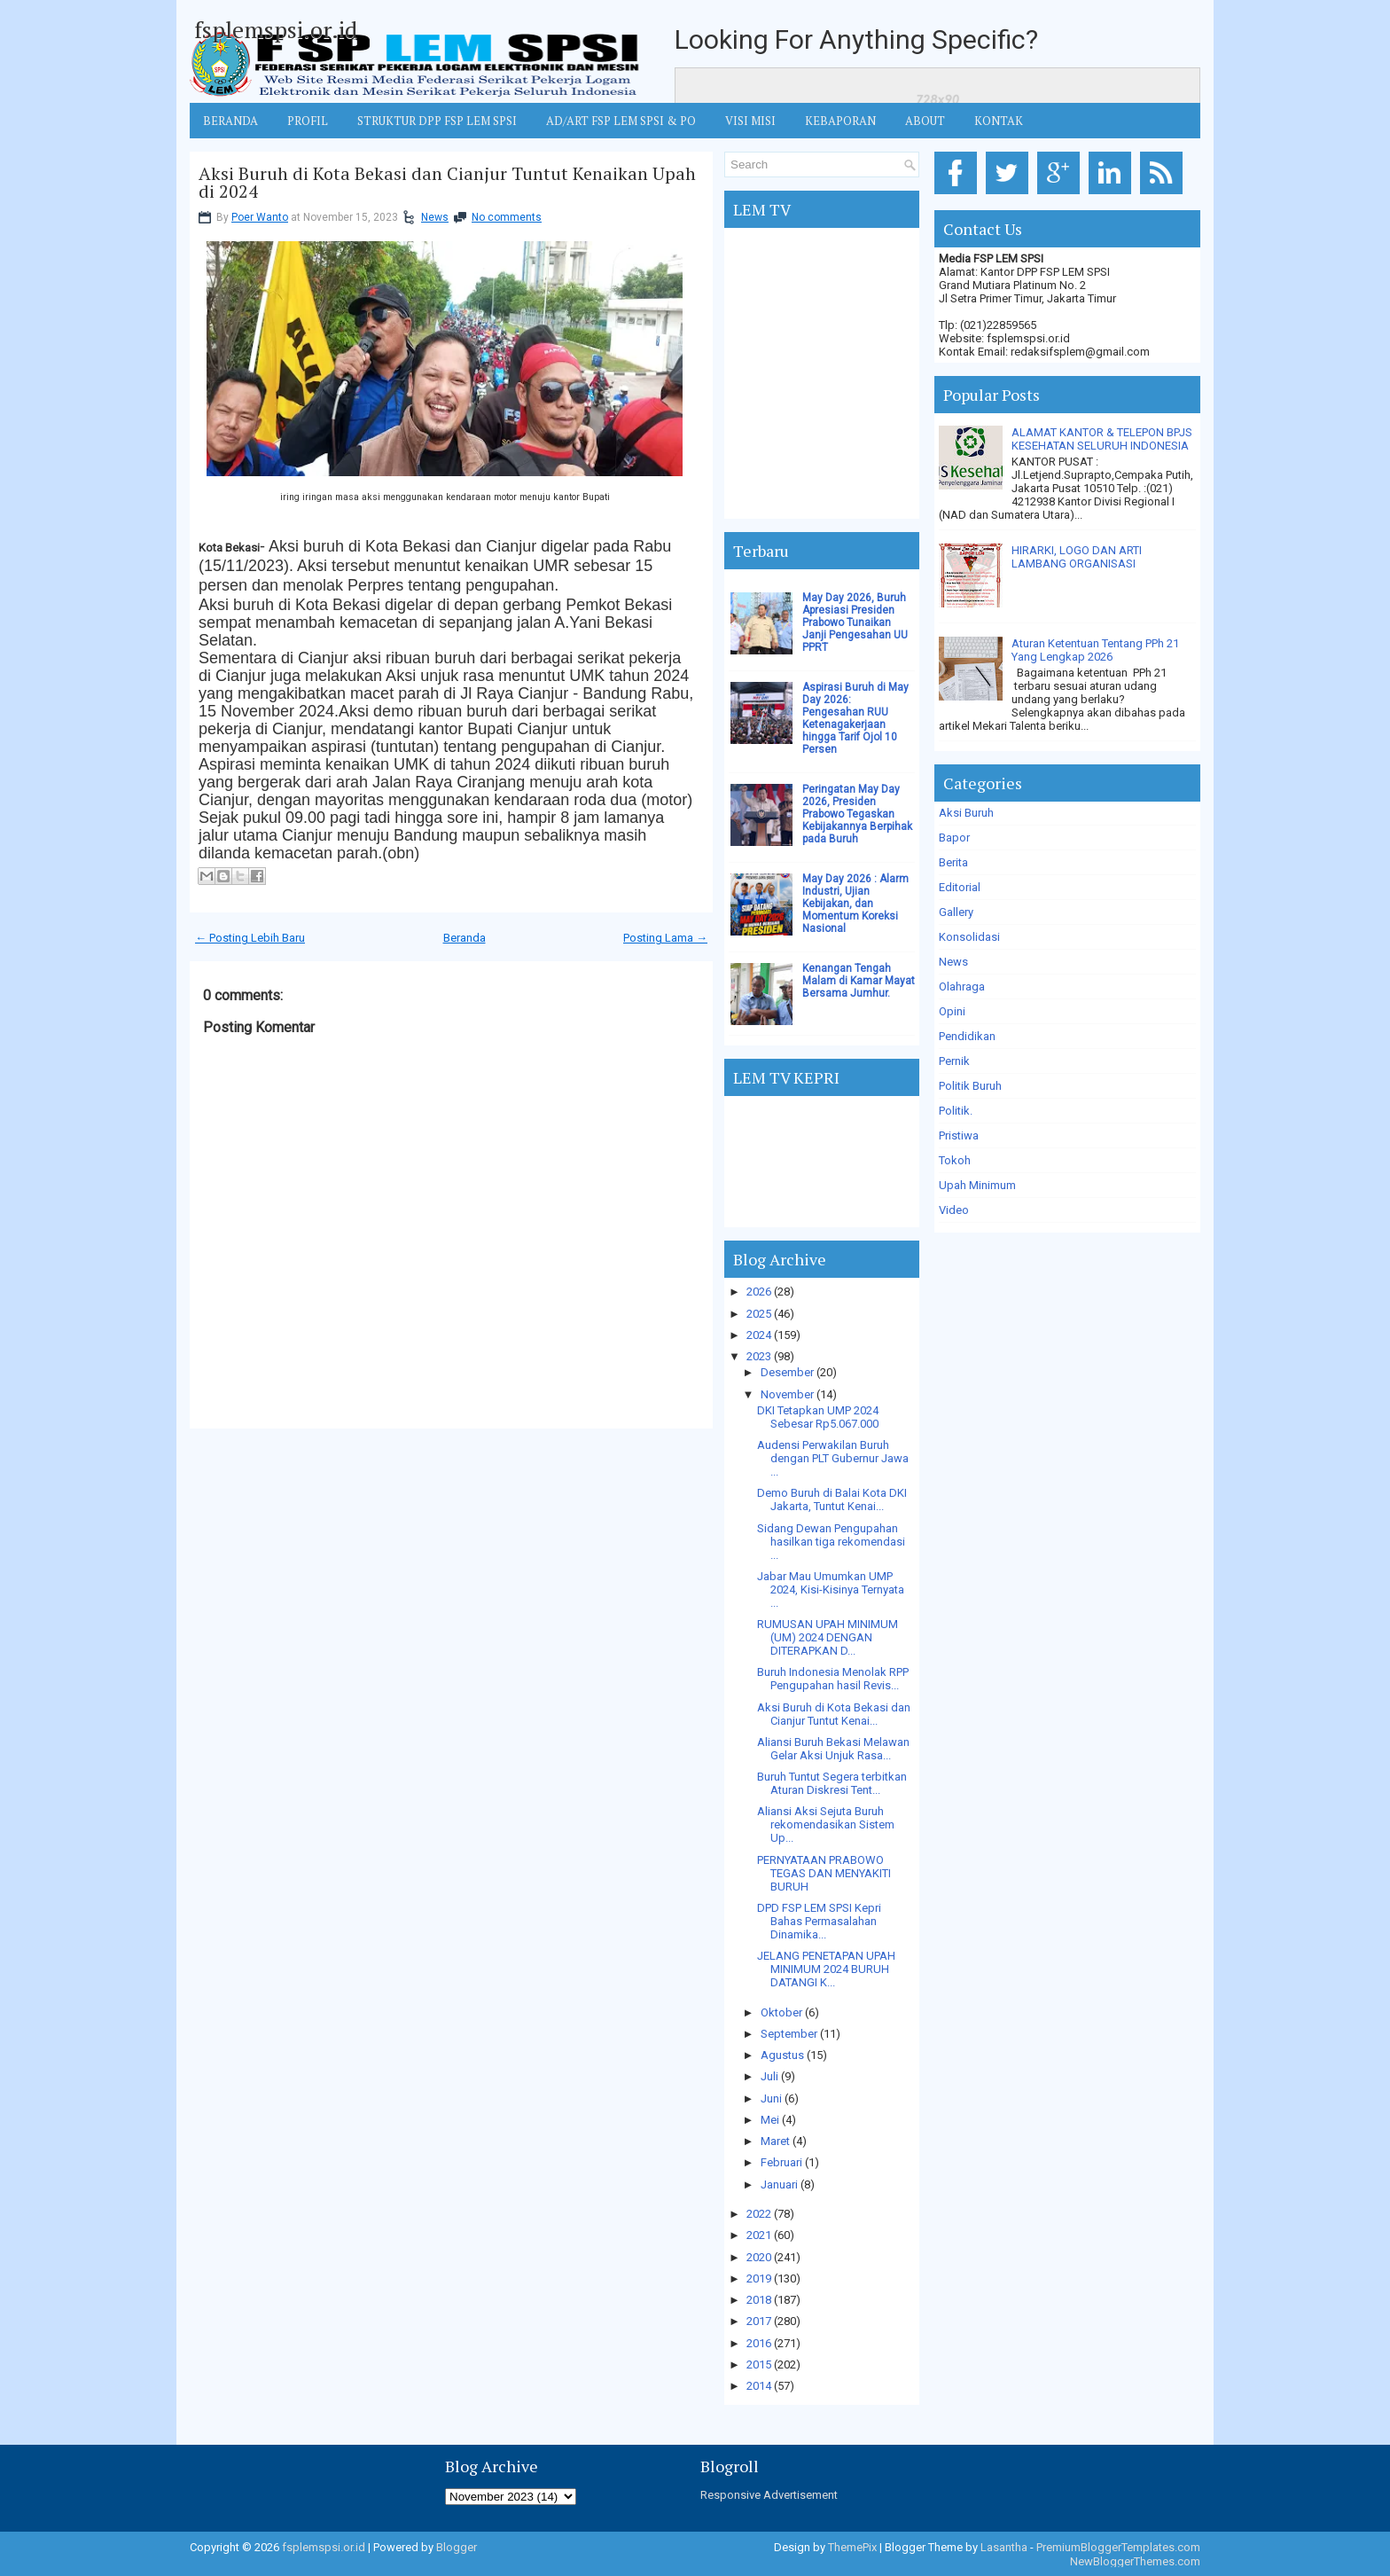 This screenshot has width=1390, height=2576. What do you see at coordinates (1095, 650) in the screenshot?
I see `Aturan Ketentuan Tentang PPh 21 Yang Lengkap 2026` at bounding box center [1095, 650].